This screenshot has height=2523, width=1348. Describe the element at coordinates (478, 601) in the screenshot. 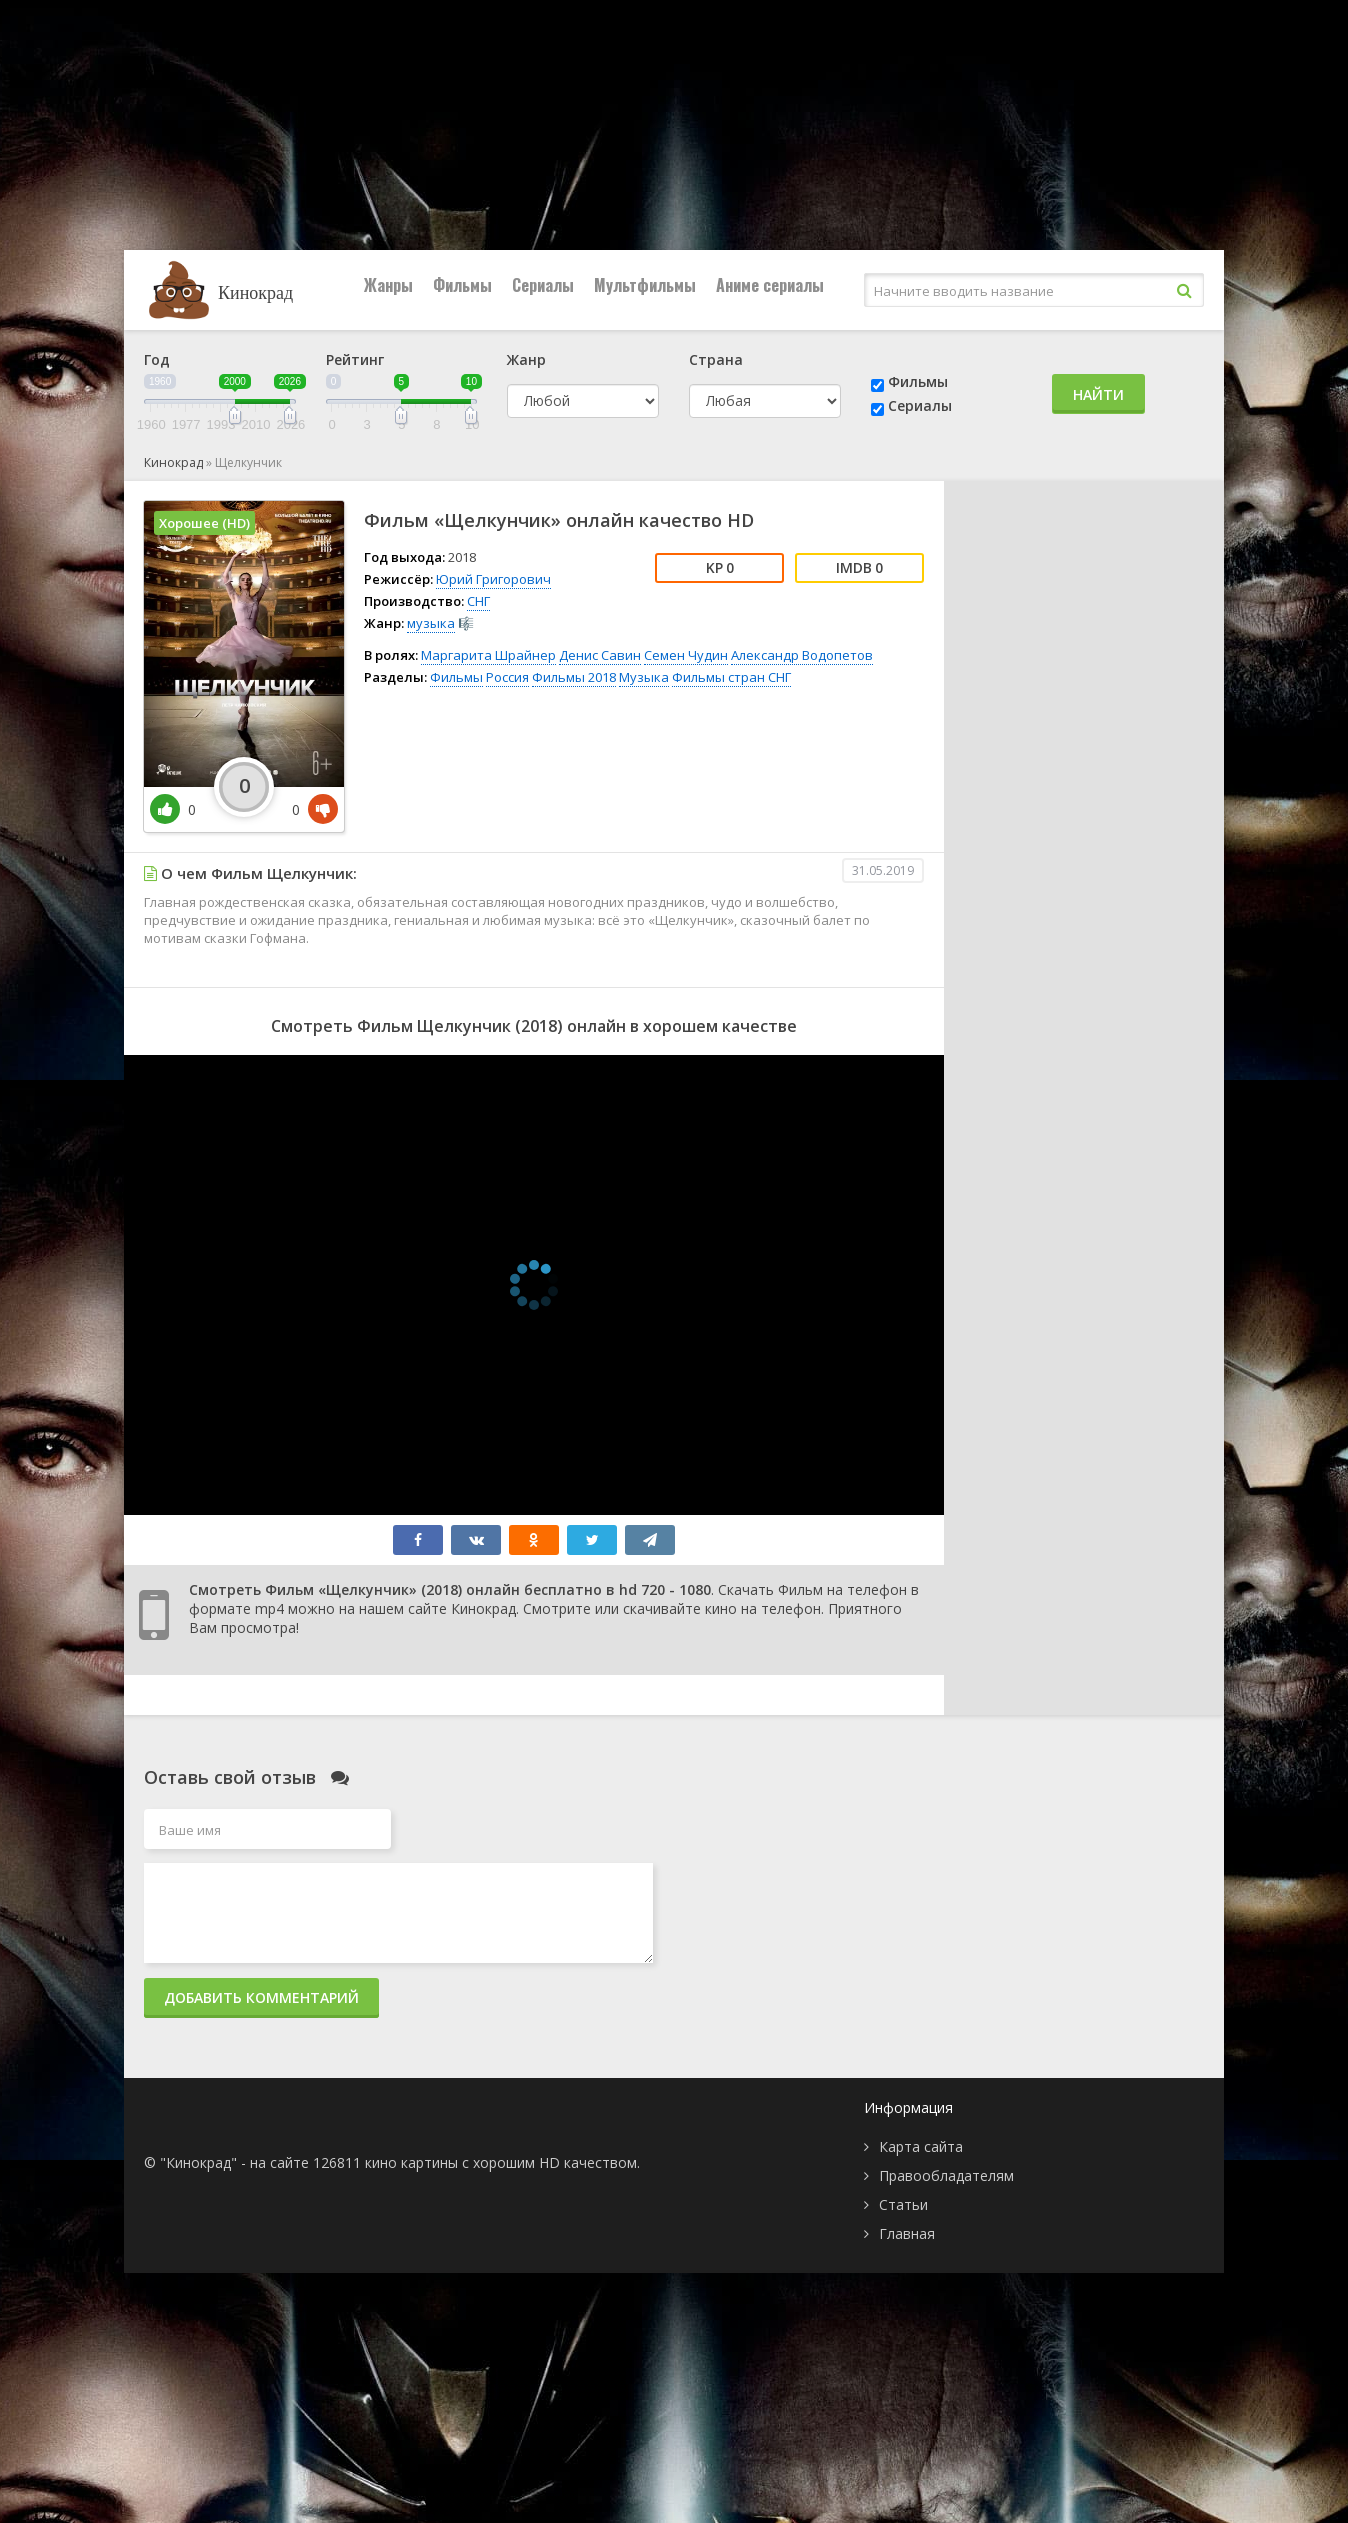

I see `СНГ` at that location.